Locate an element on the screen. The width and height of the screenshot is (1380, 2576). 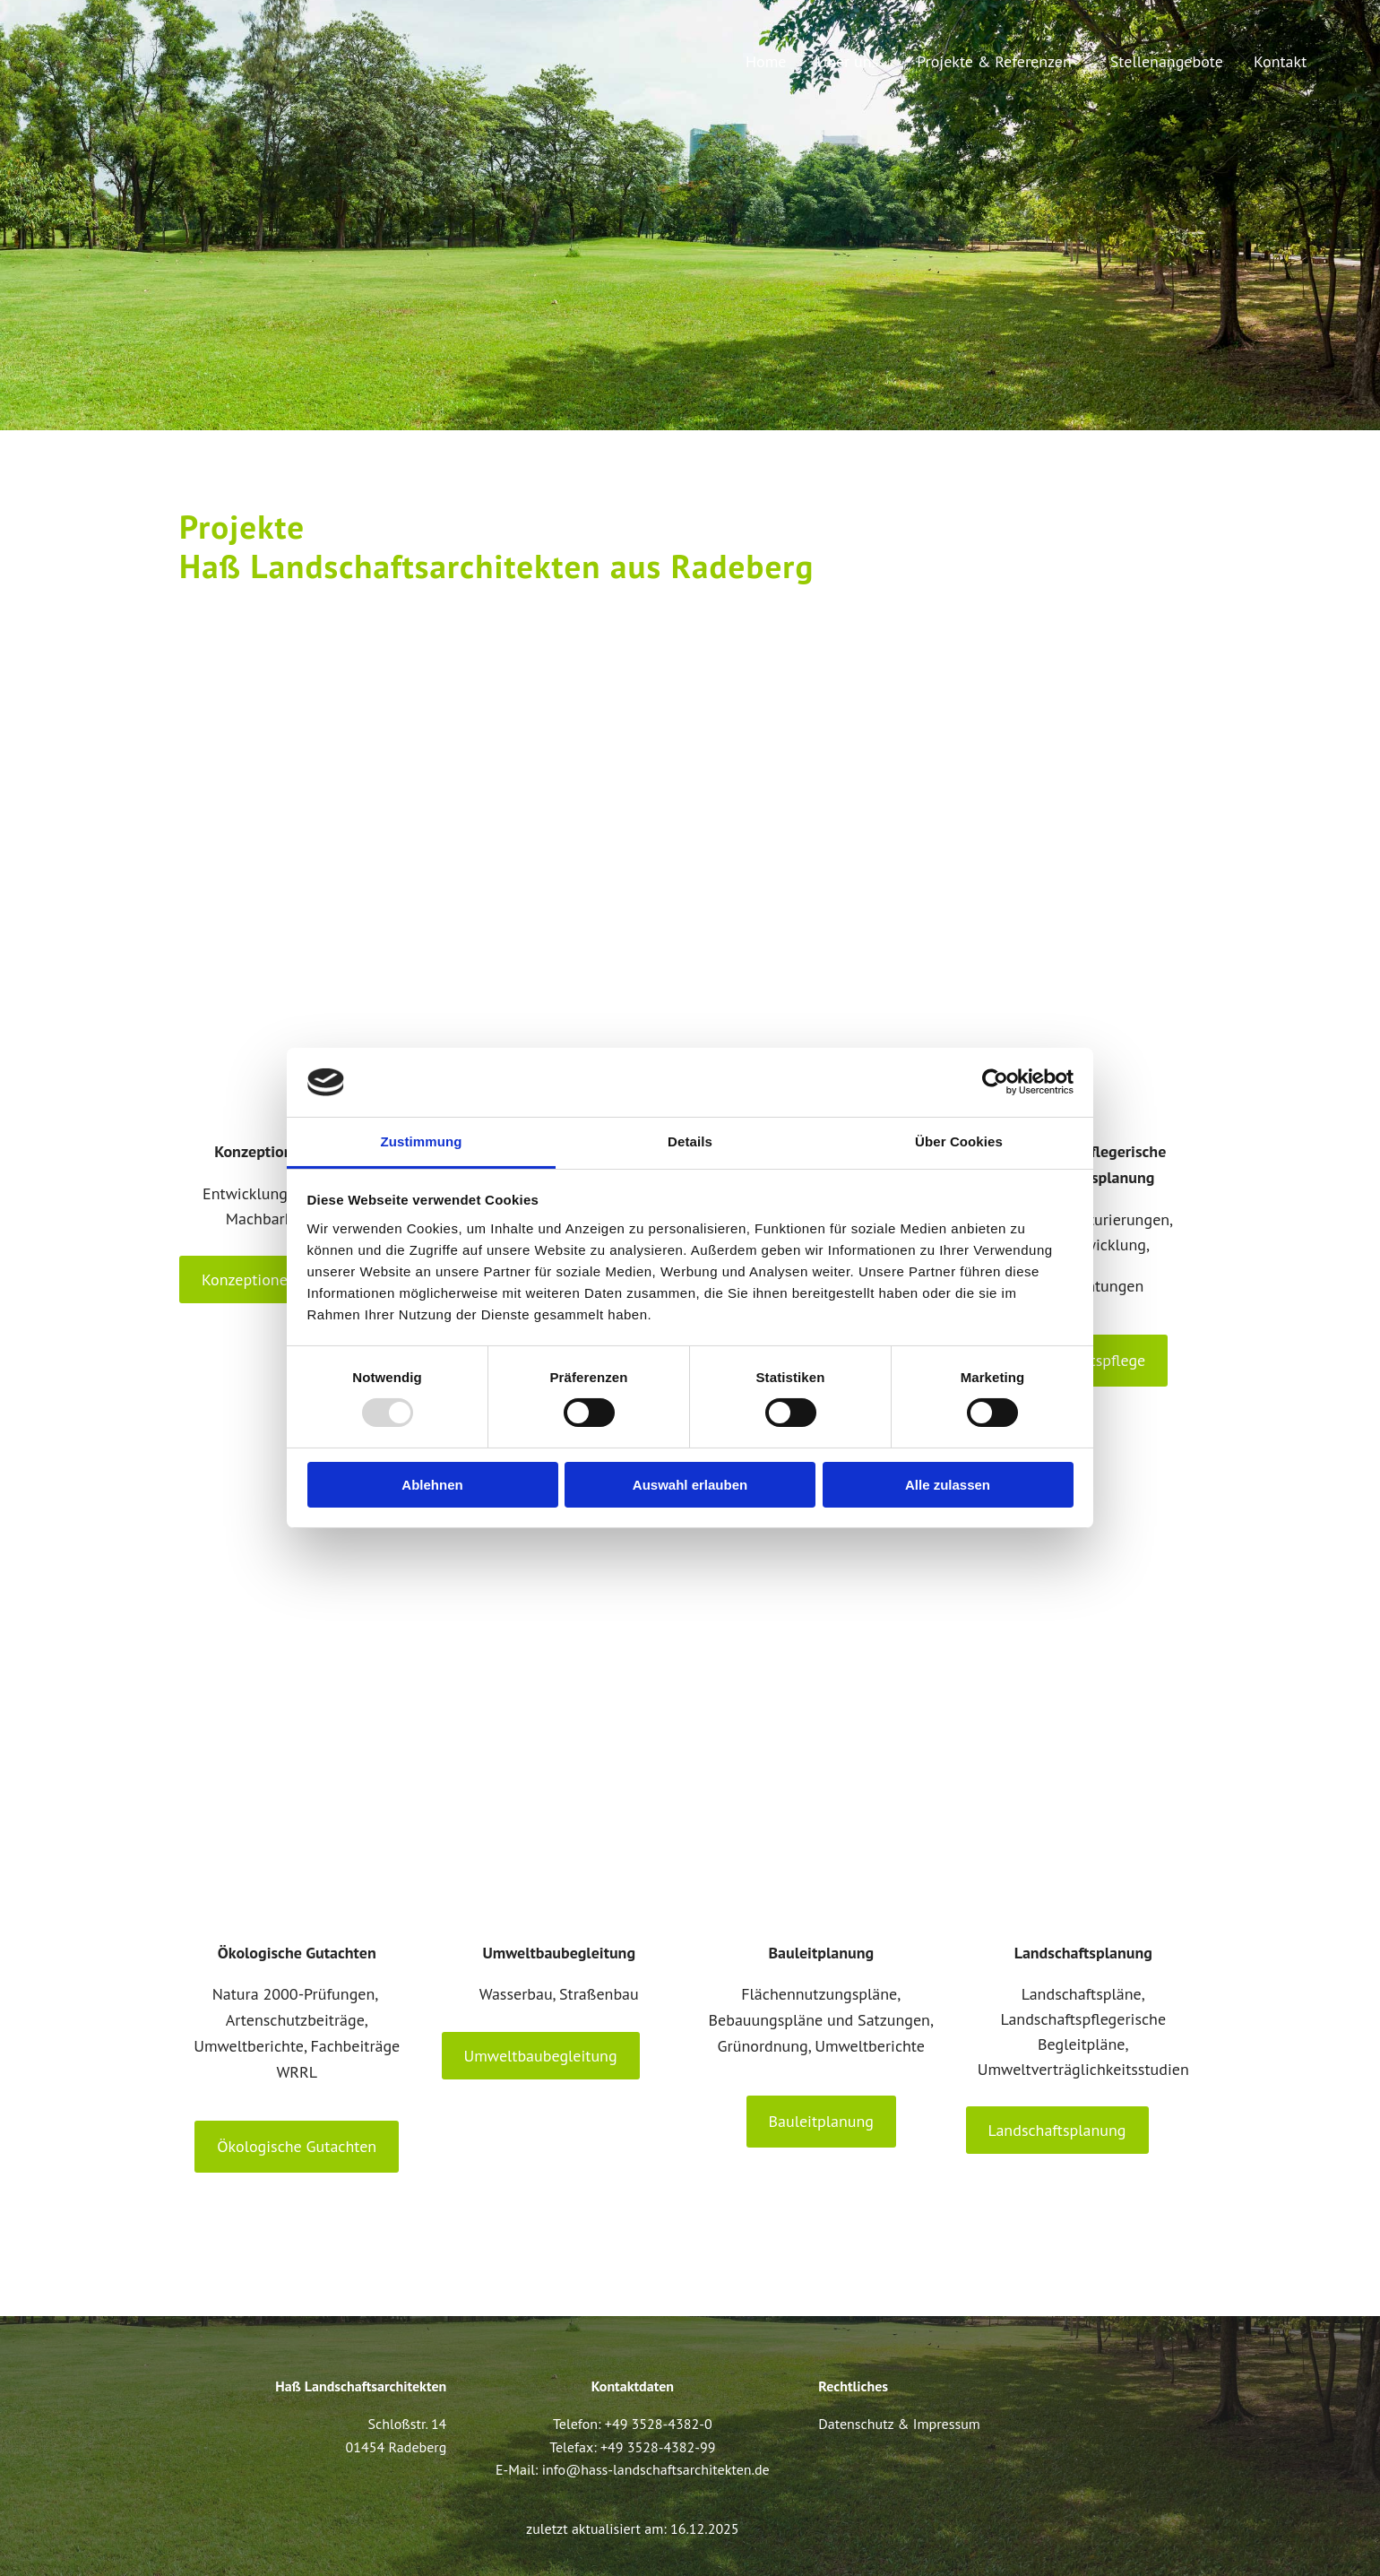
Kontakt is located at coordinates (1280, 61).